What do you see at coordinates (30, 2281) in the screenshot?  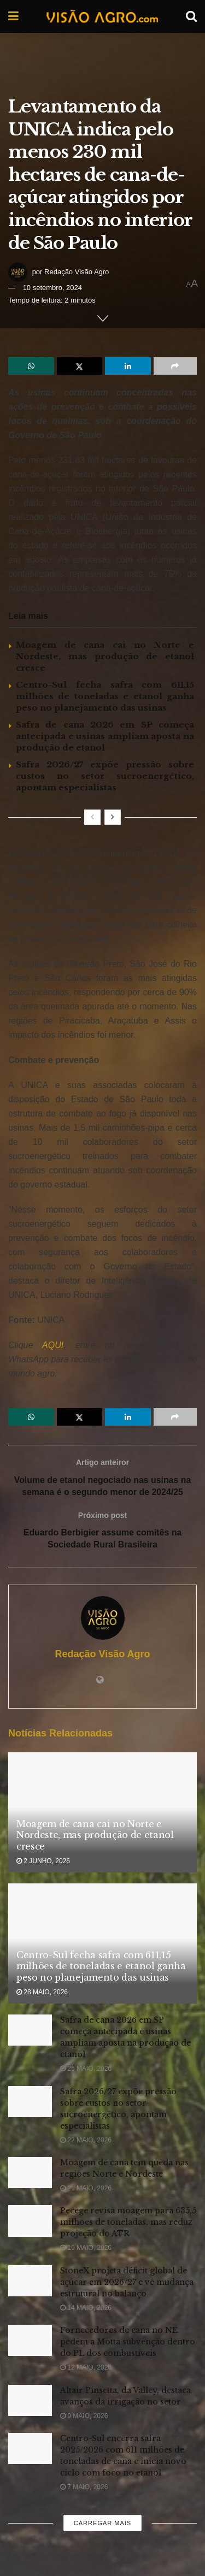 I see `[Read article: StoneX projeta déficit global de açúcar em 2026/27 e vê mudança estrutural no balanço]` at bounding box center [30, 2281].